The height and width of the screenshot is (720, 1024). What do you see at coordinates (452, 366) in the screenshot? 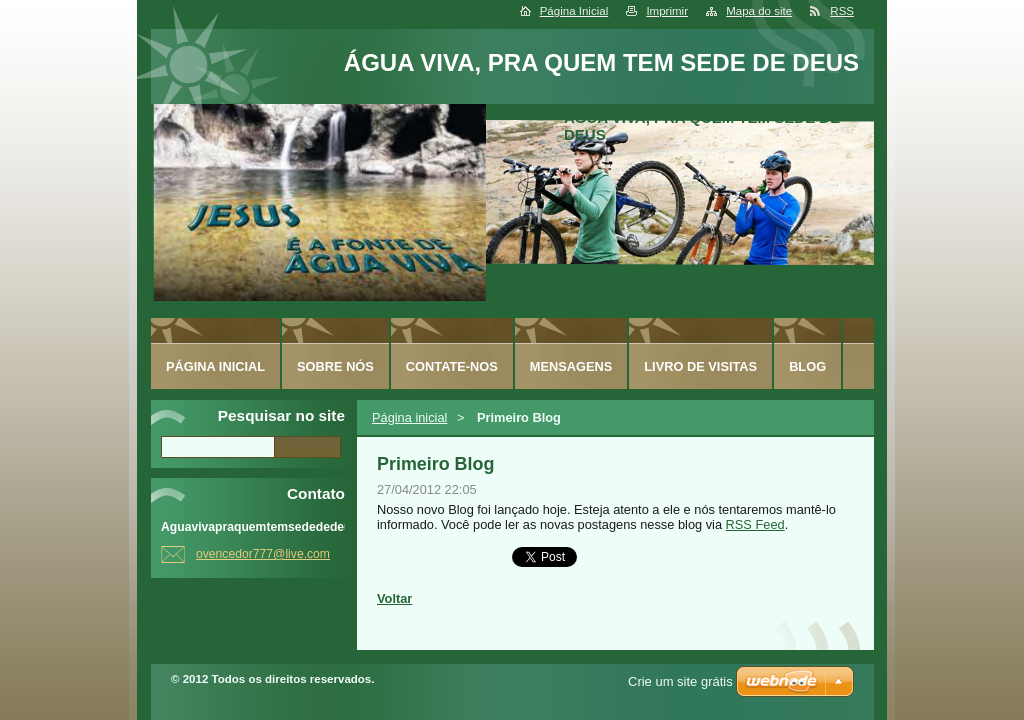
I see `Contate-nos` at bounding box center [452, 366].